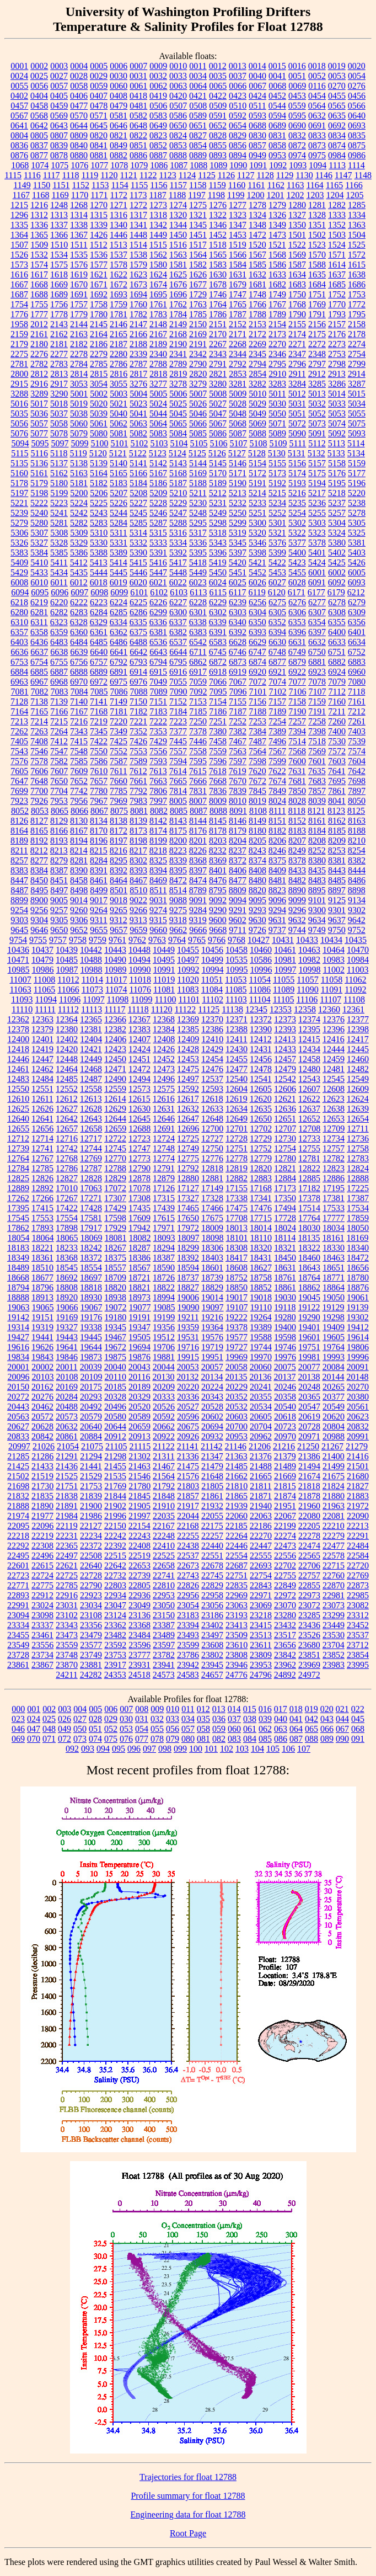  What do you see at coordinates (198, 612) in the screenshot?
I see `6301` at bounding box center [198, 612].